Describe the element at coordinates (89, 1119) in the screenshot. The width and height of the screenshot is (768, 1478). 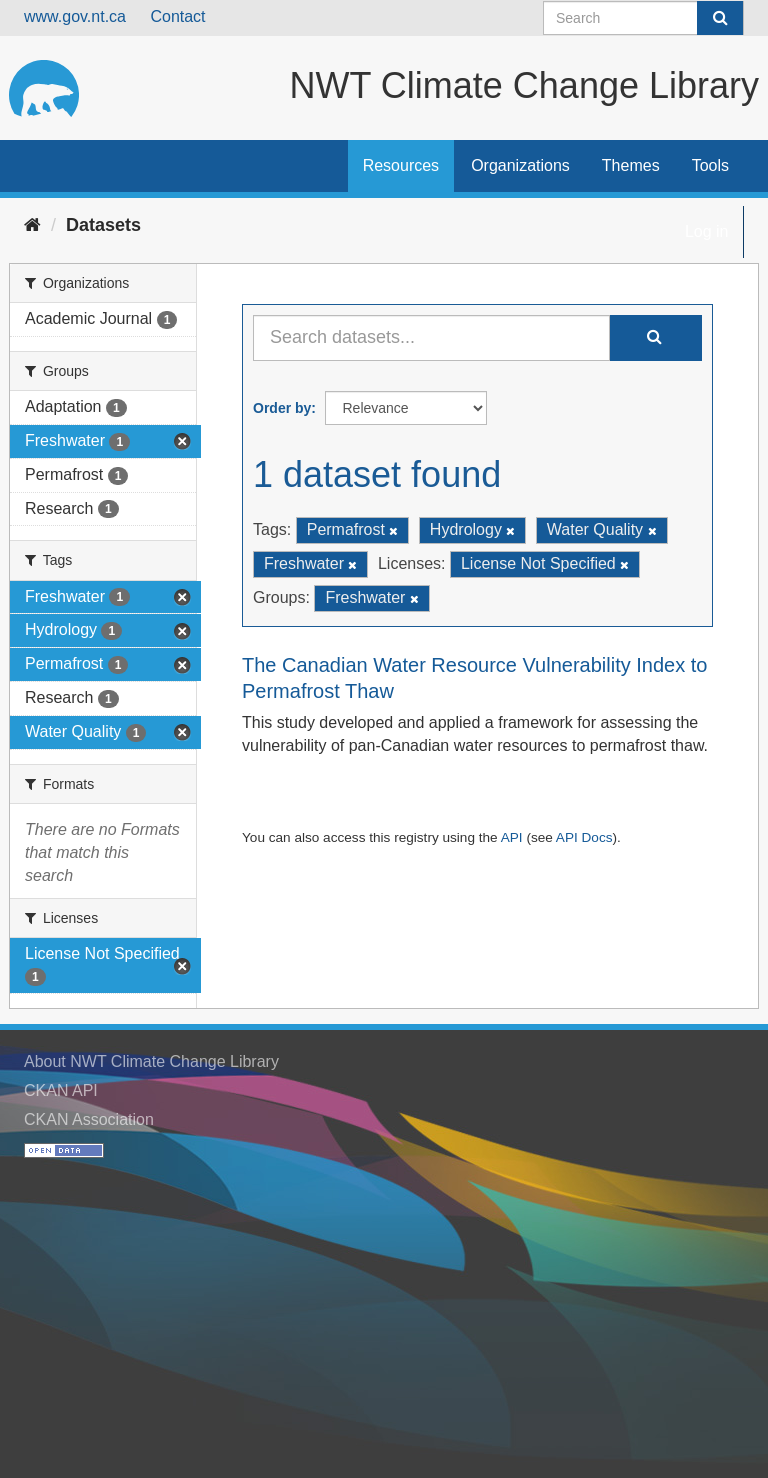
I see `CKAN Association` at that location.